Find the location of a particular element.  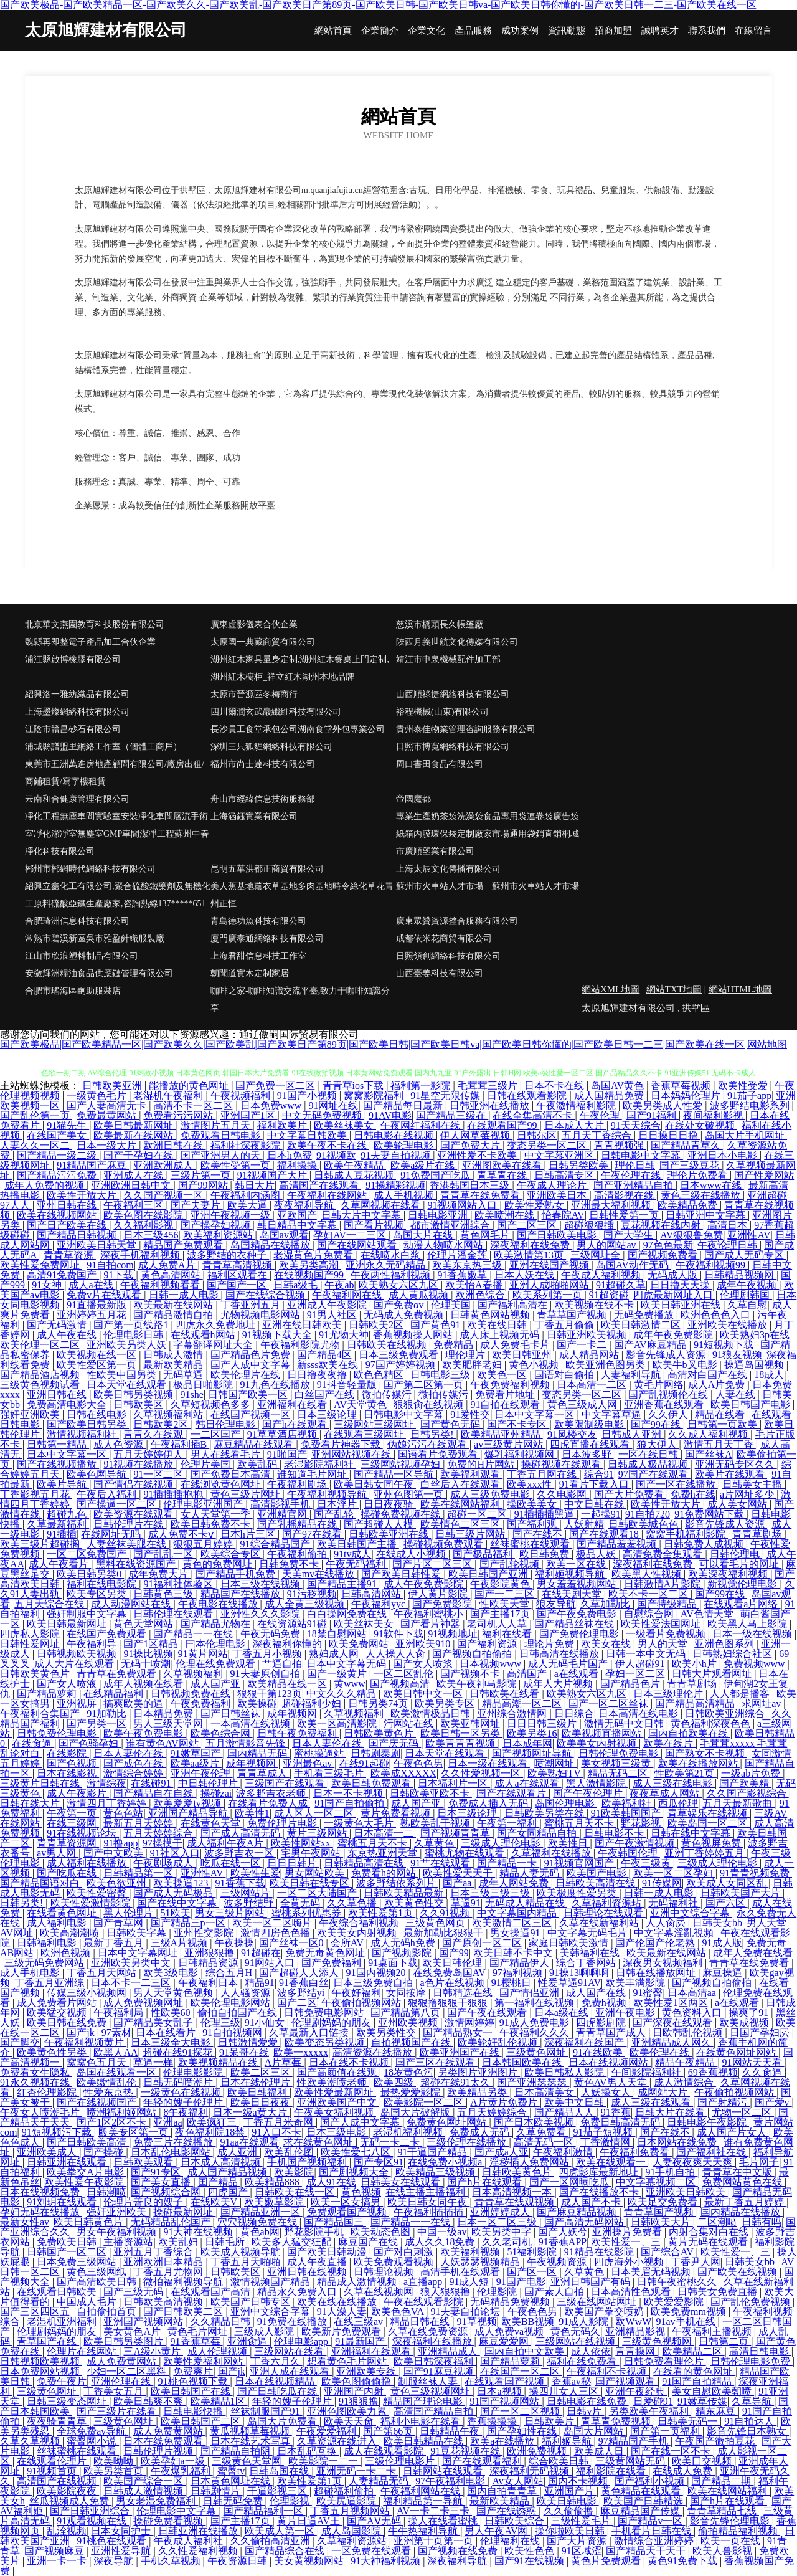

国产国产一区 is located at coordinates (238, 1285).